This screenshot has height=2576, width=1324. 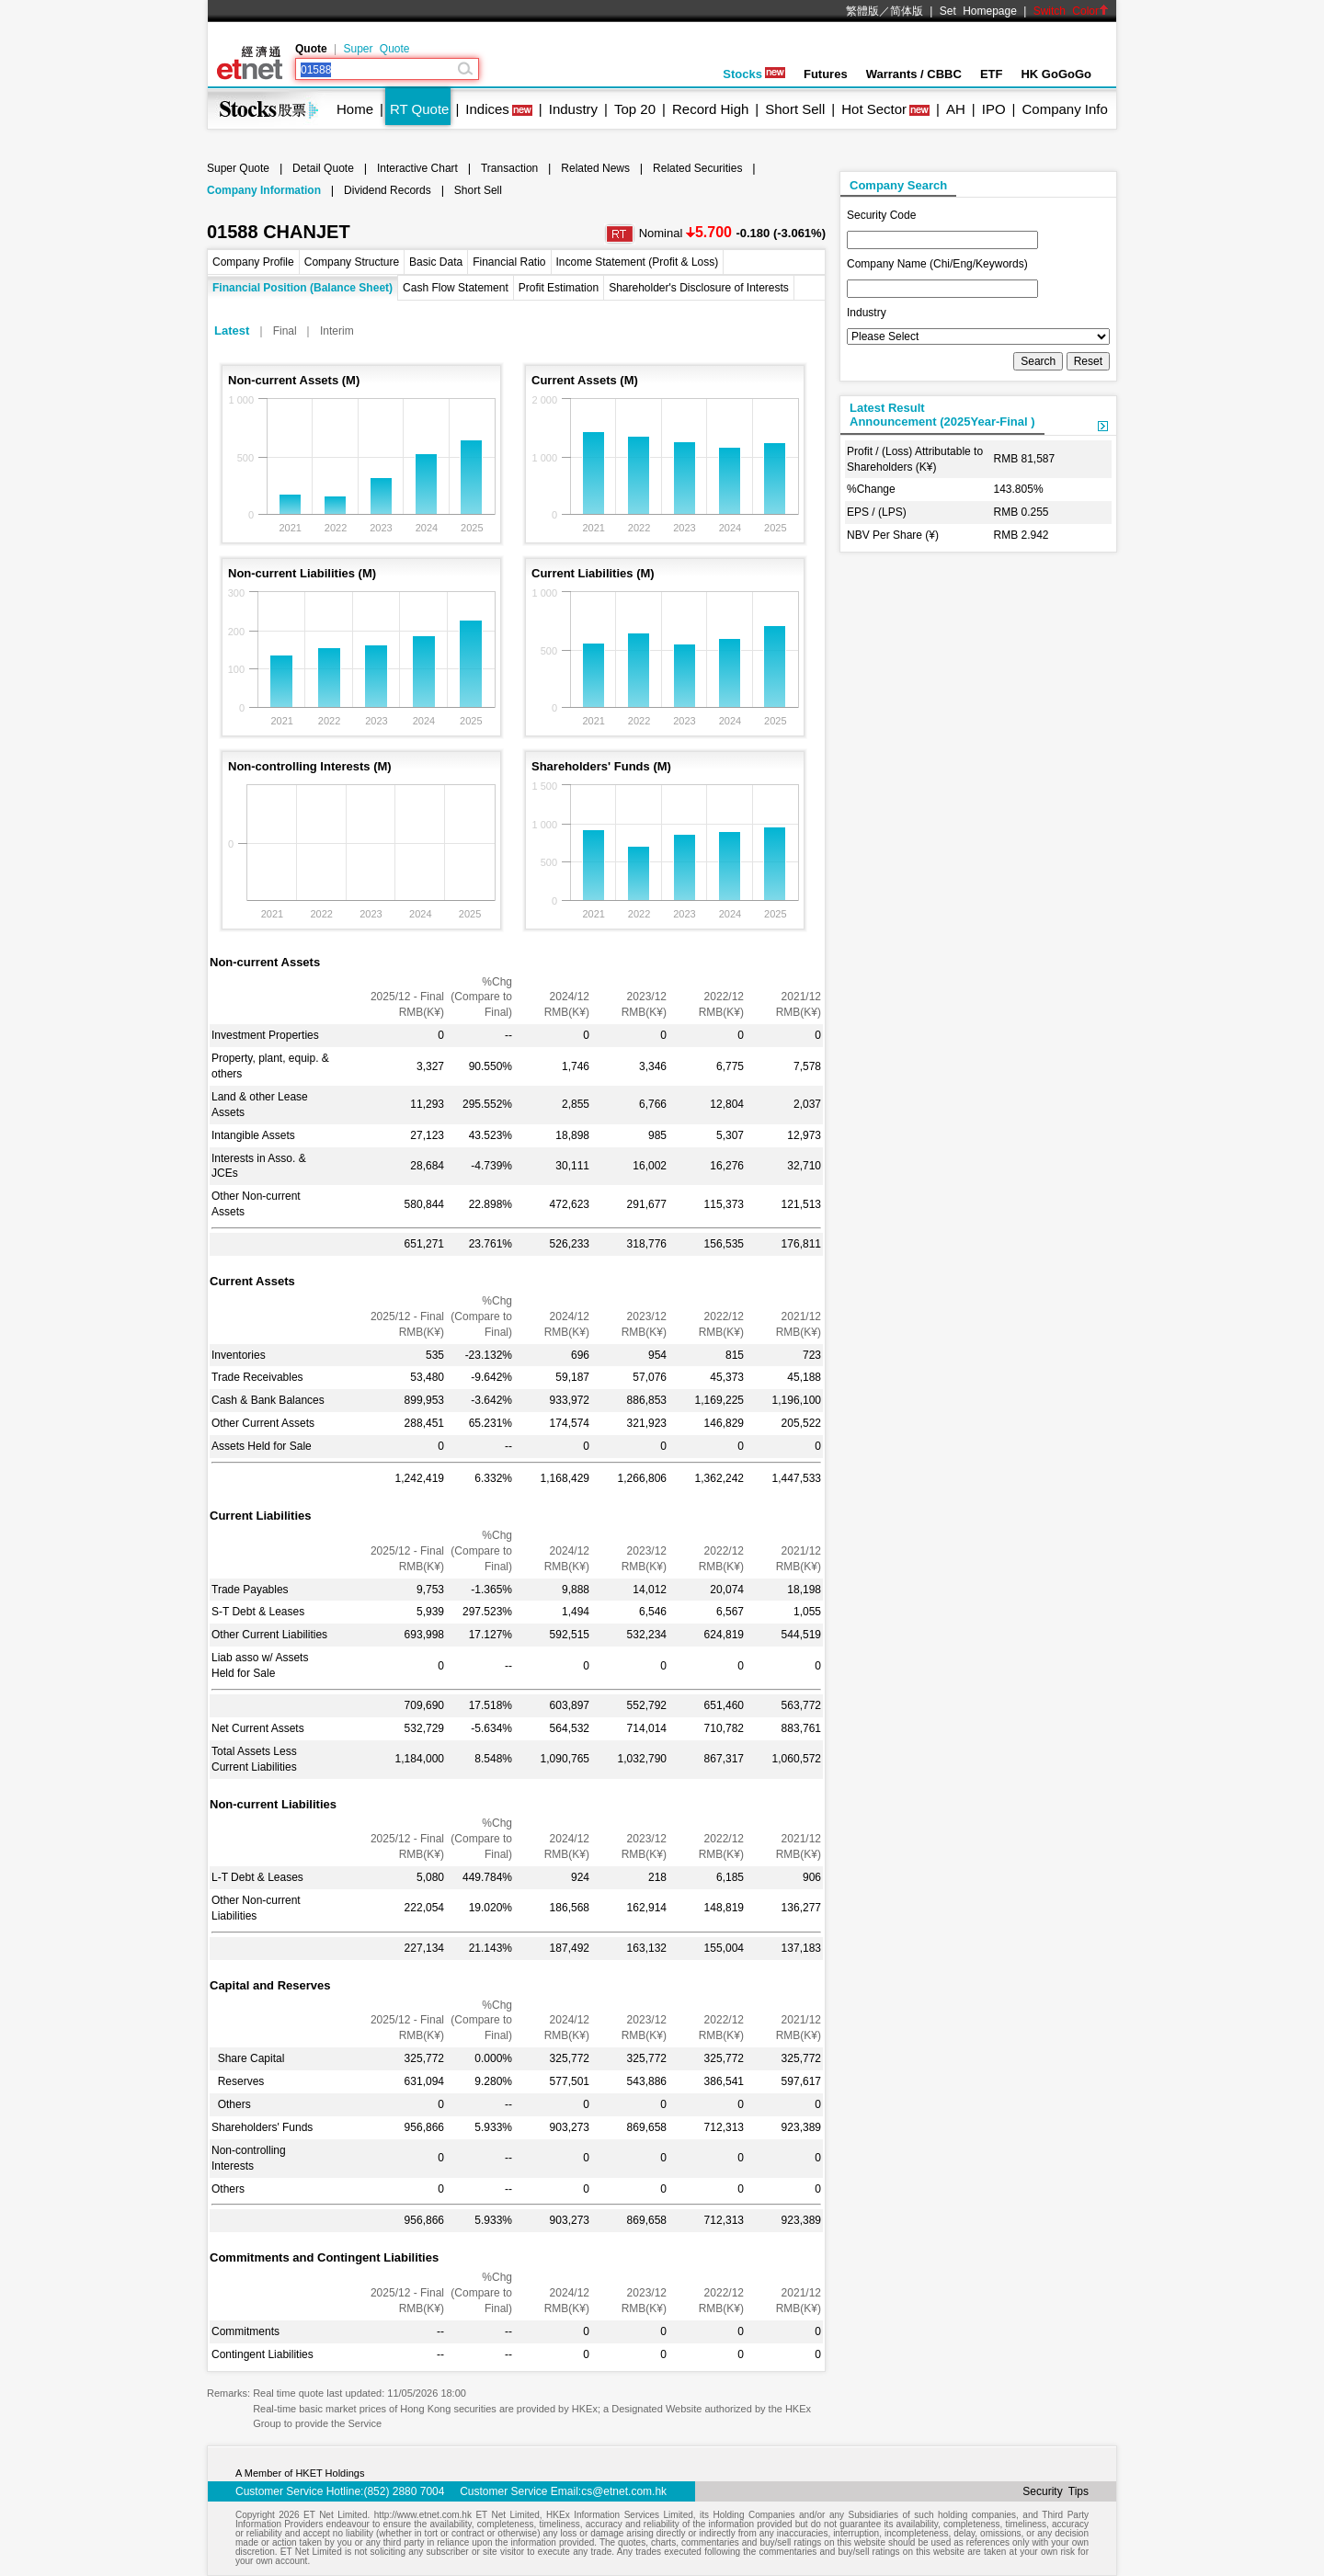 I want to click on Latest, so click(x=231, y=330).